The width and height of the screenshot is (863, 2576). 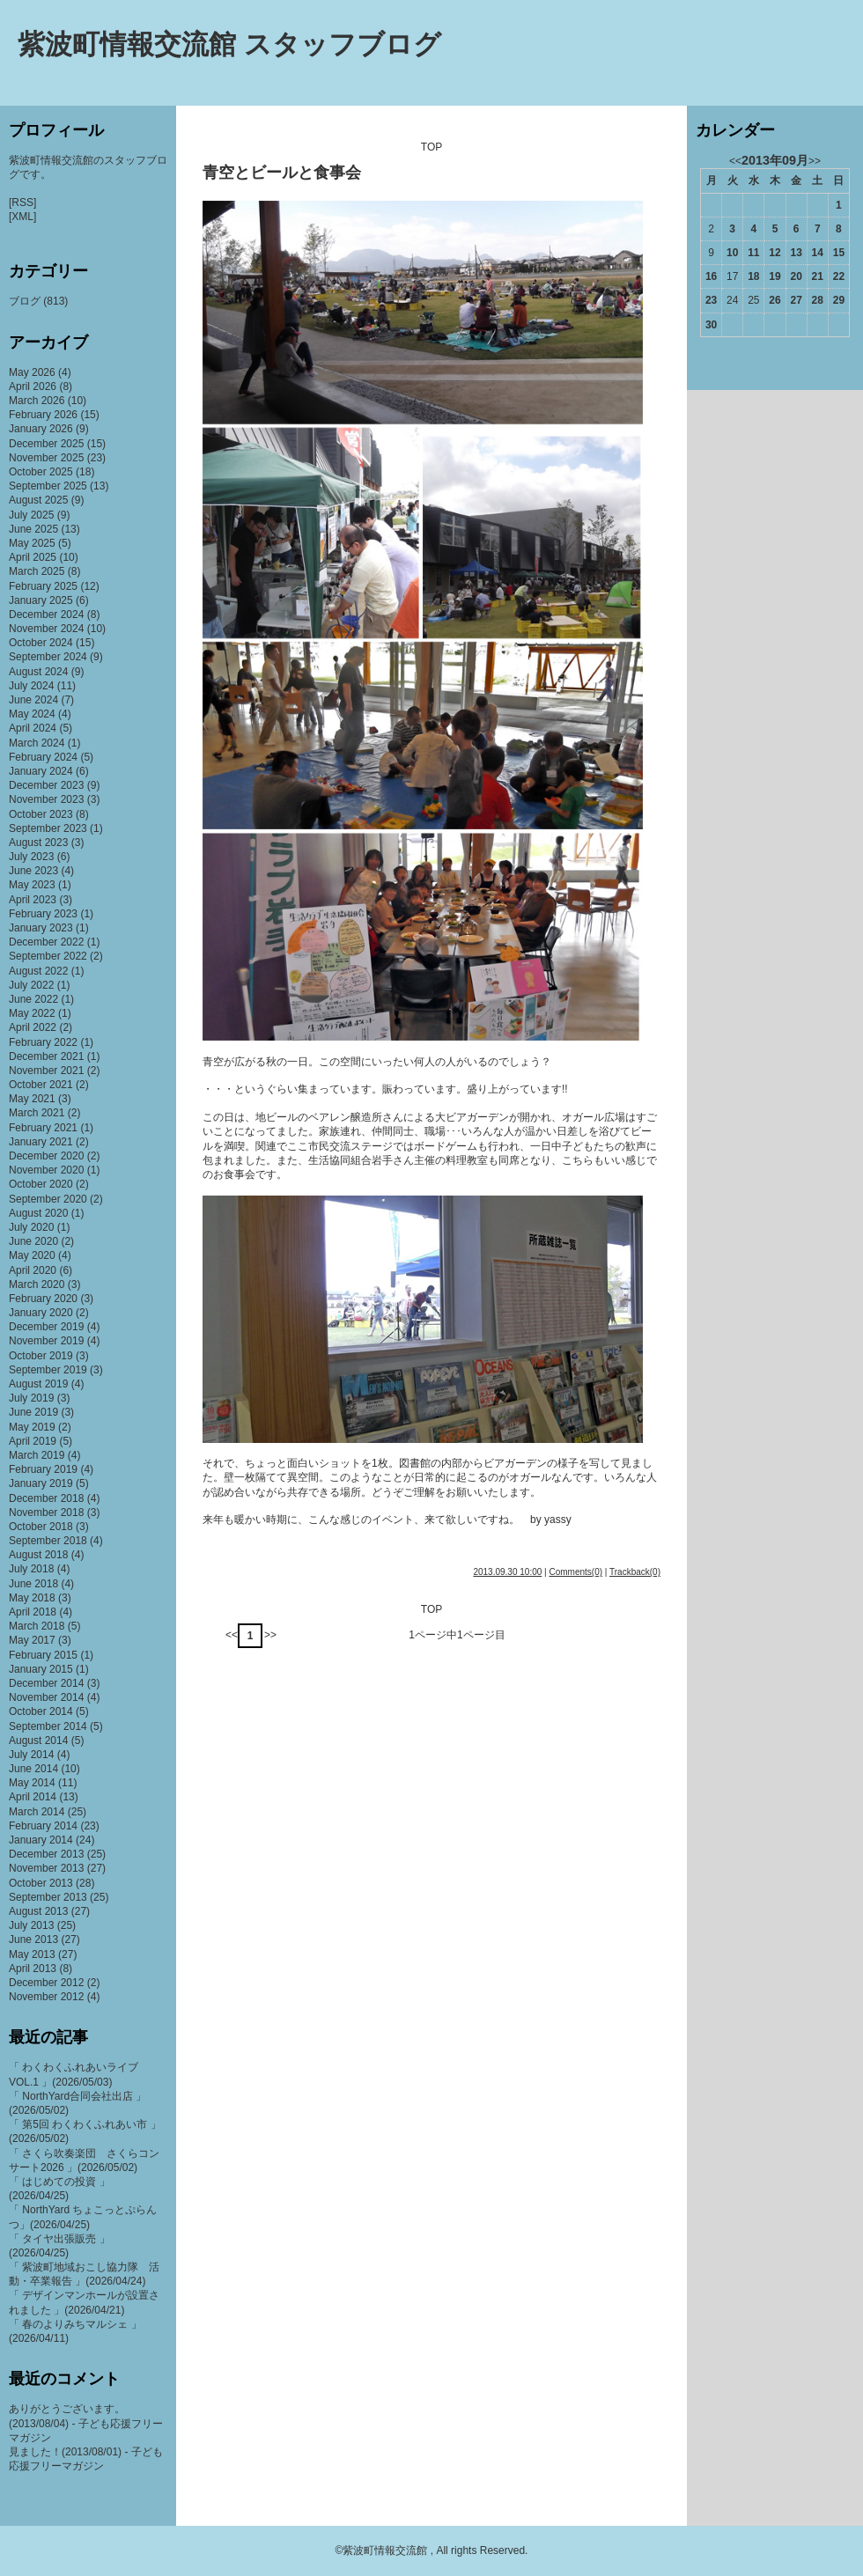 What do you see at coordinates (46, 1170) in the screenshot?
I see `November 2020` at bounding box center [46, 1170].